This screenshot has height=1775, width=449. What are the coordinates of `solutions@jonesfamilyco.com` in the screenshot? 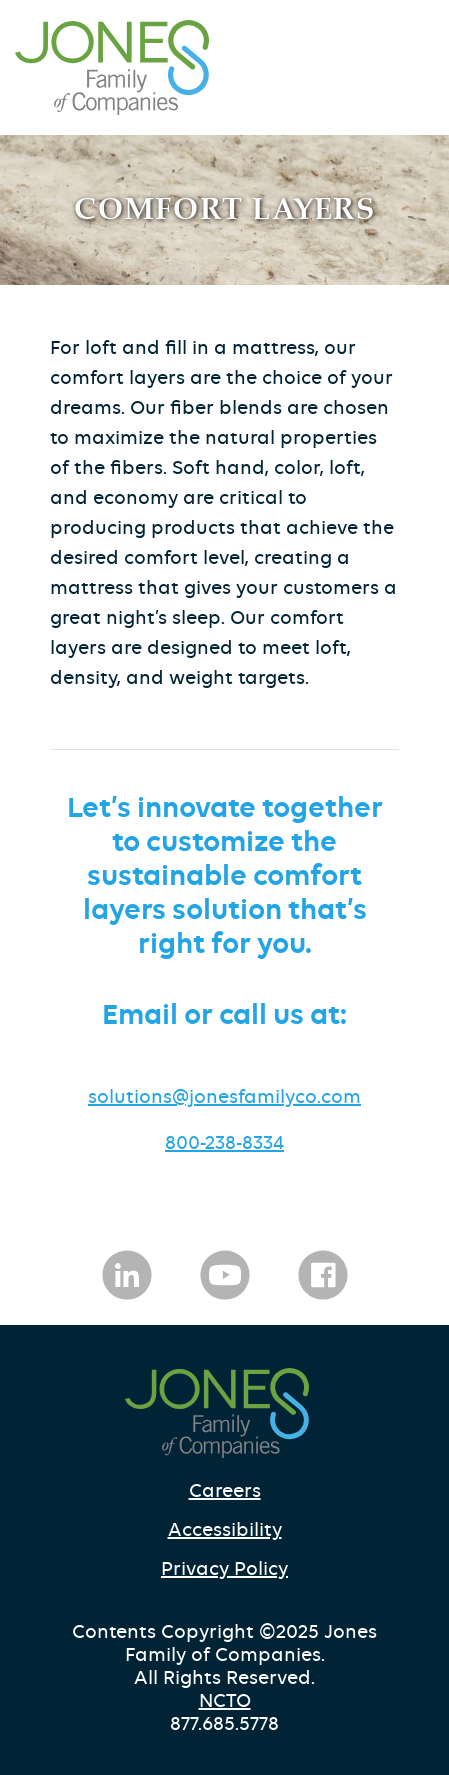 It's located at (224, 1096).